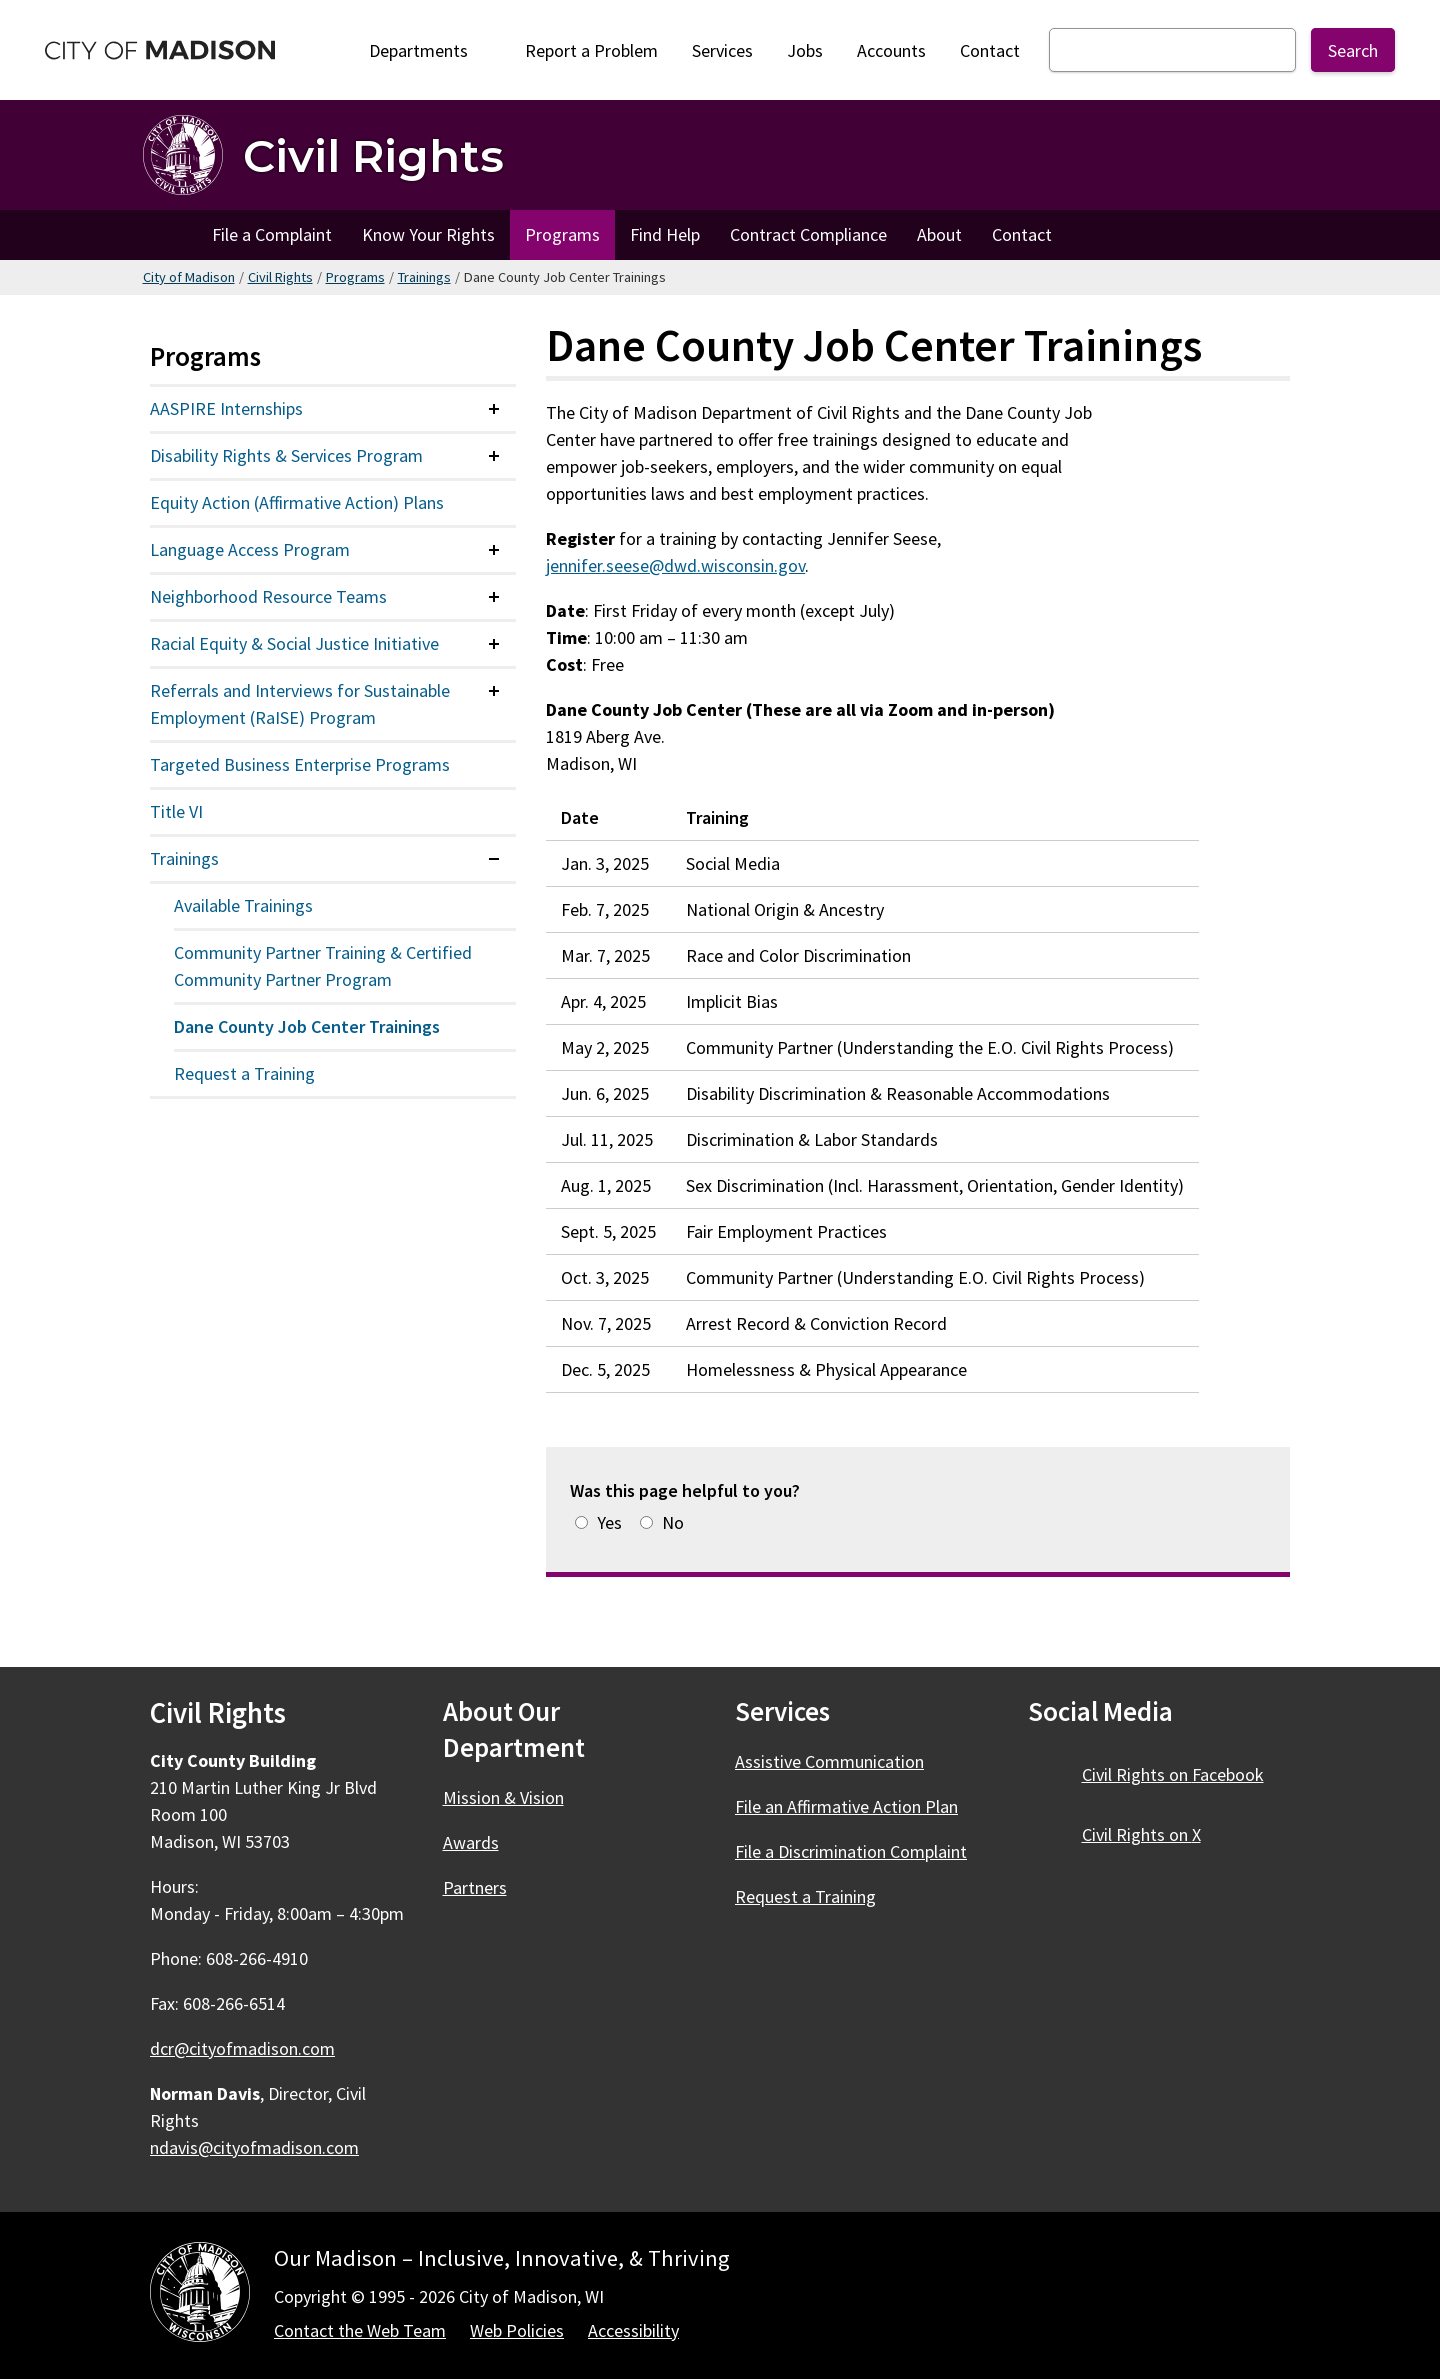 Image resolution: width=1440 pixels, height=2380 pixels. What do you see at coordinates (360, 2330) in the screenshot?
I see `Contact the Web Team` at bounding box center [360, 2330].